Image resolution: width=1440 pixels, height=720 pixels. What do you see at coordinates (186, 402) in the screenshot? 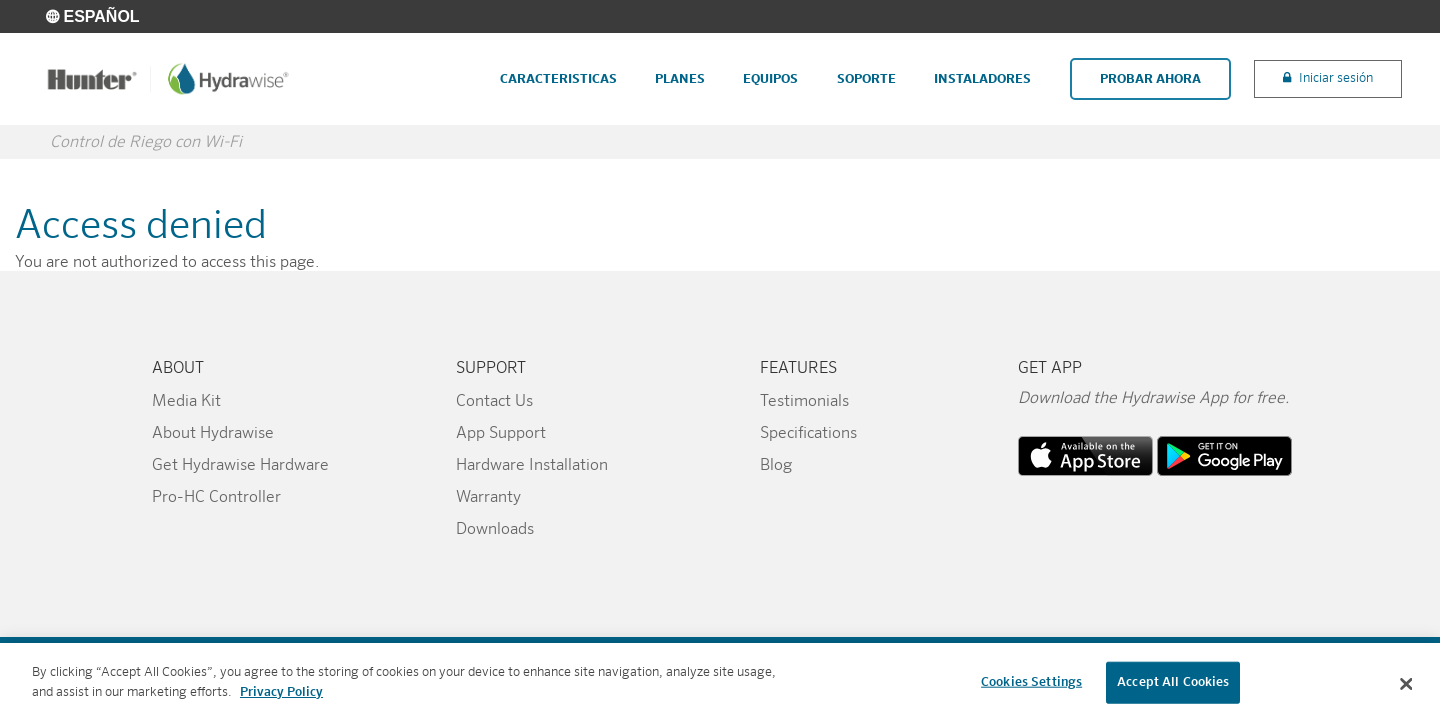
I see `Media Kit` at bounding box center [186, 402].